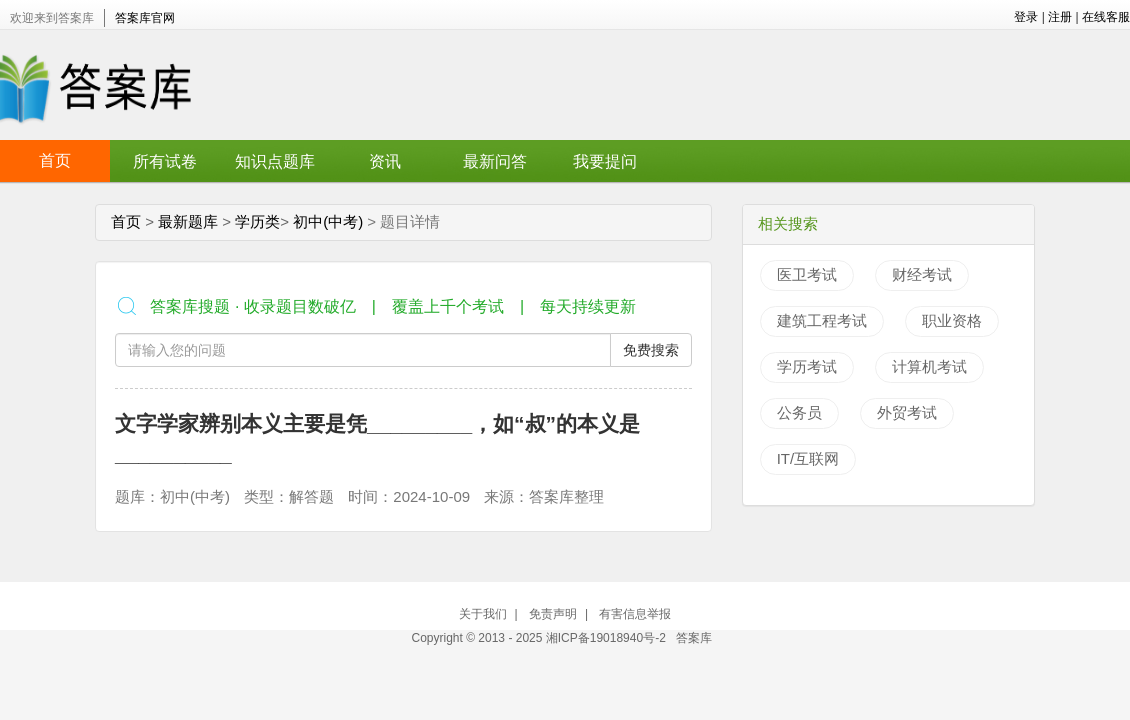 Image resolution: width=1130 pixels, height=720 pixels. I want to click on 有害信息举报, so click(635, 614).